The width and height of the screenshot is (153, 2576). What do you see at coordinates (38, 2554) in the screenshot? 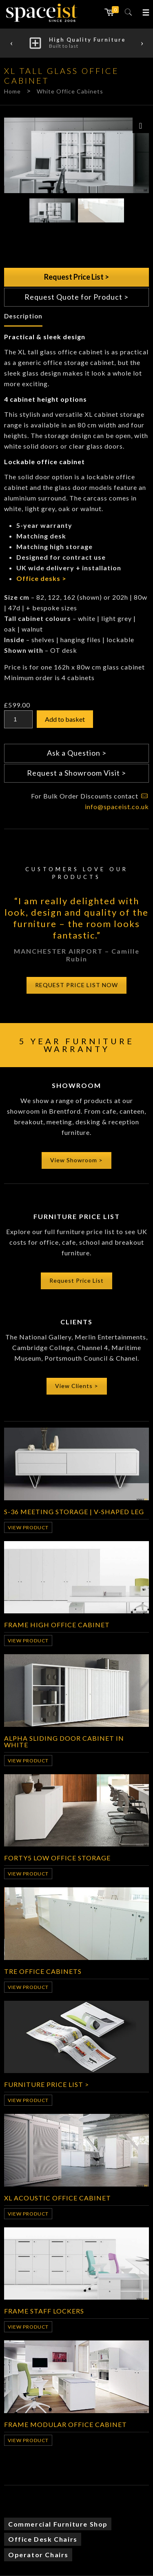
I see `Operator Chairs` at bounding box center [38, 2554].